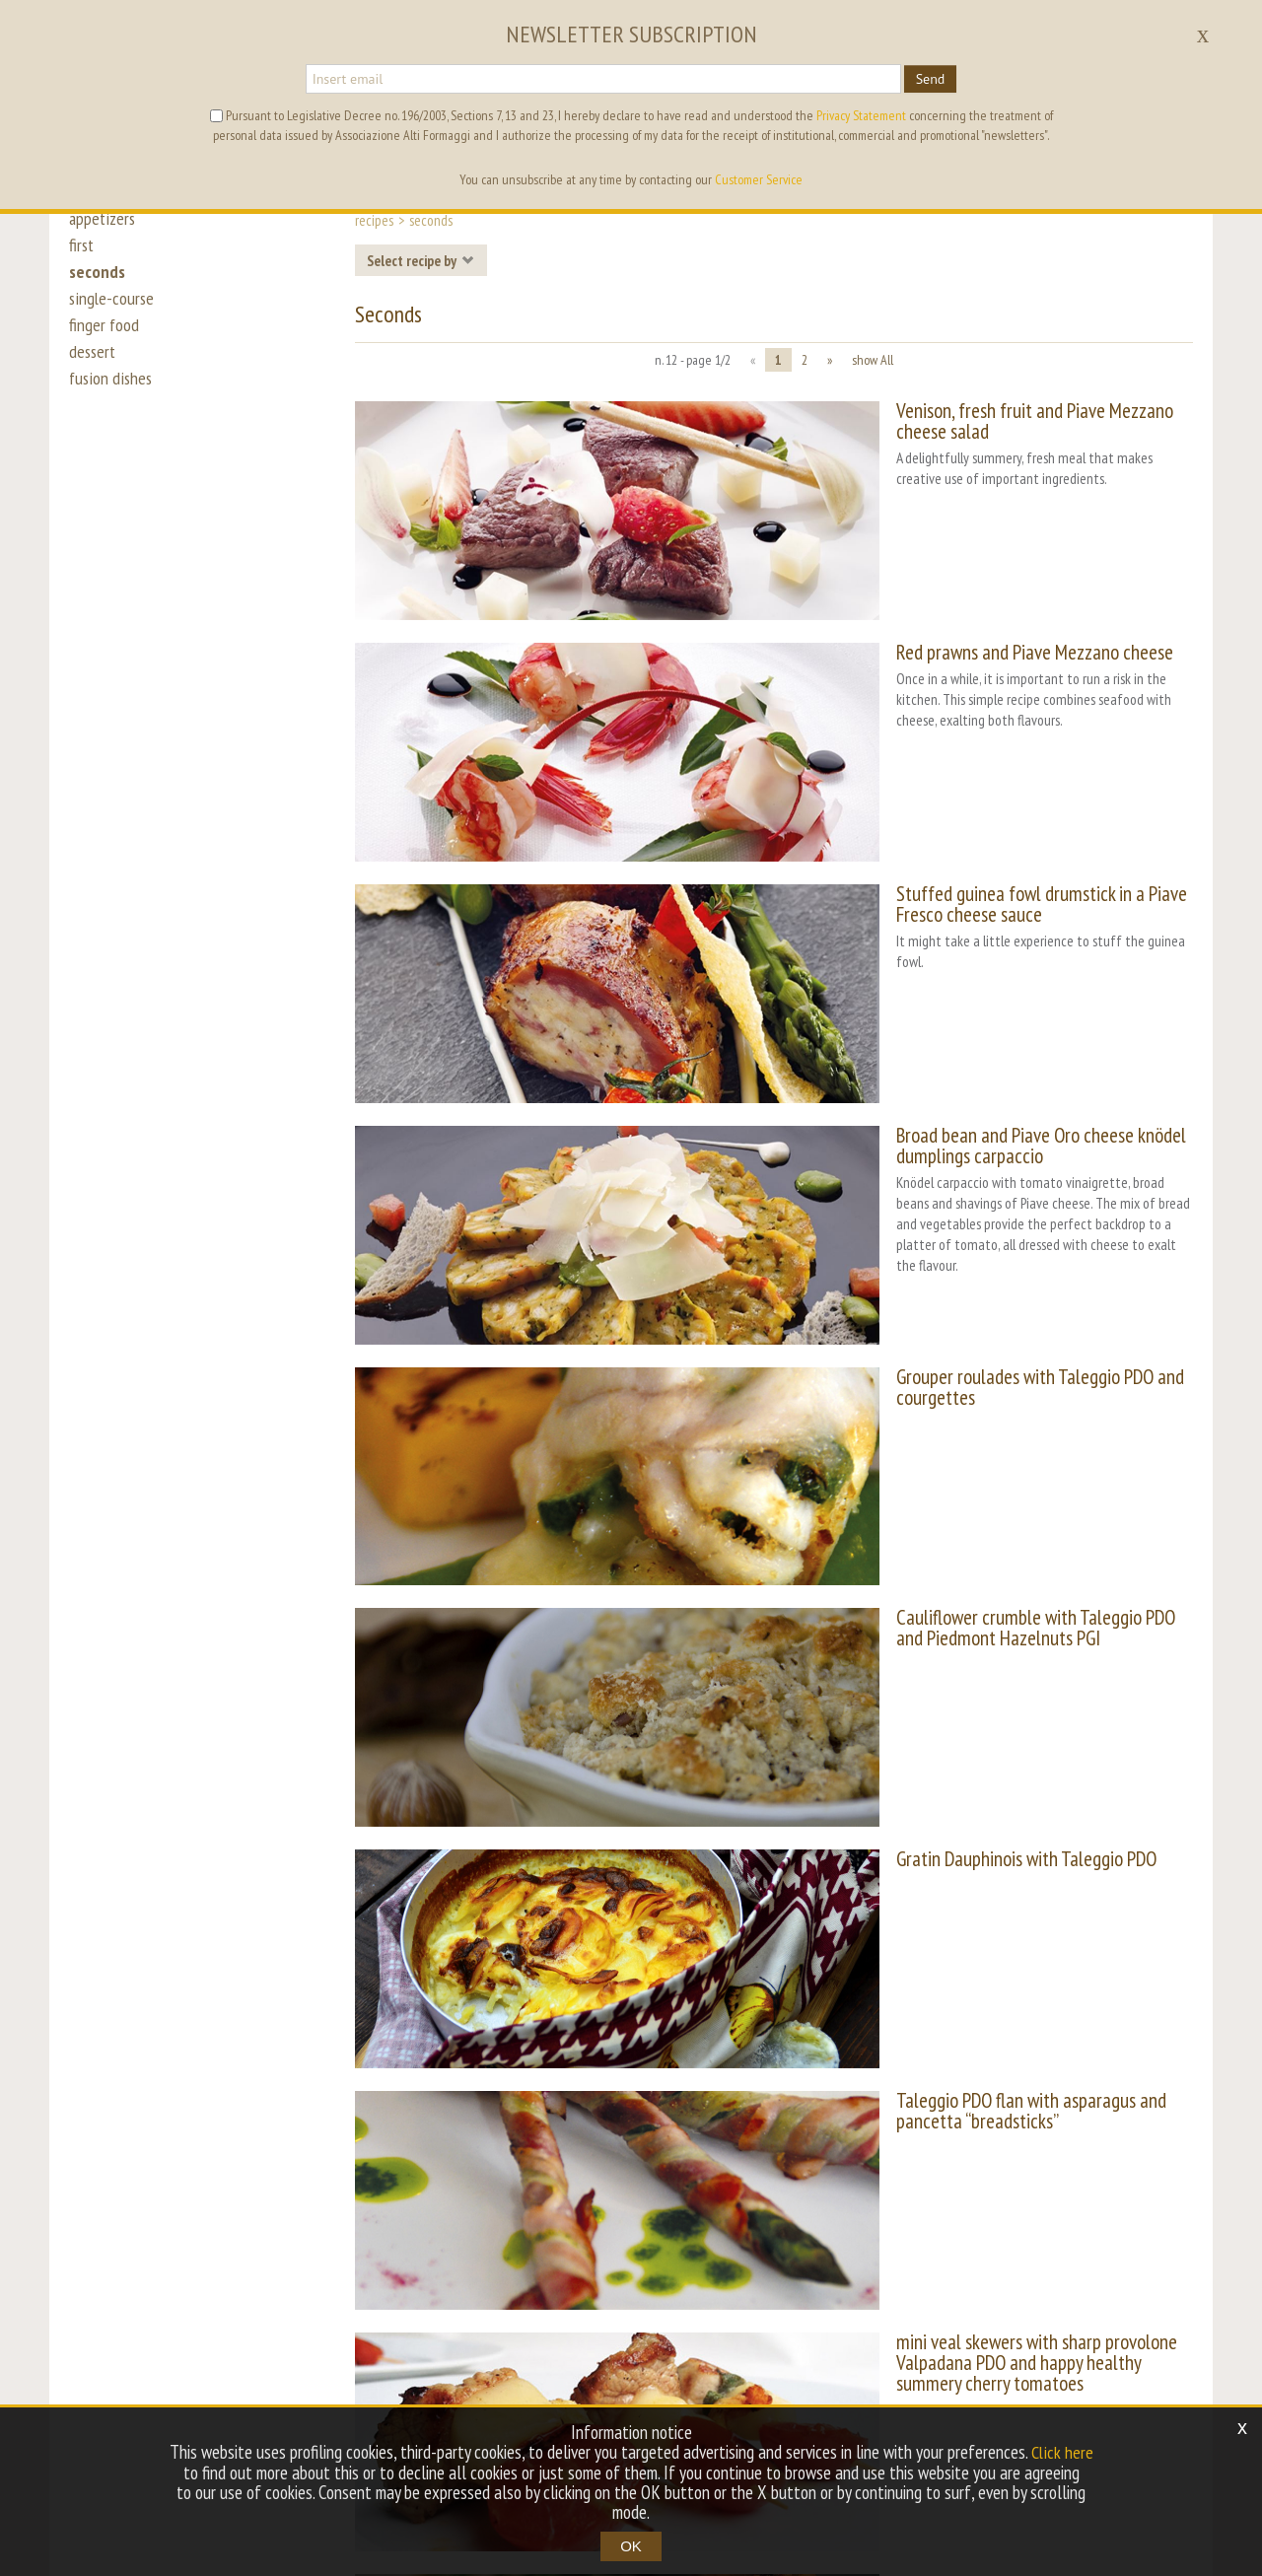  What do you see at coordinates (906, 595) in the screenshot?
I see `Red prawns and Piave Mezzano cheese` at bounding box center [906, 595].